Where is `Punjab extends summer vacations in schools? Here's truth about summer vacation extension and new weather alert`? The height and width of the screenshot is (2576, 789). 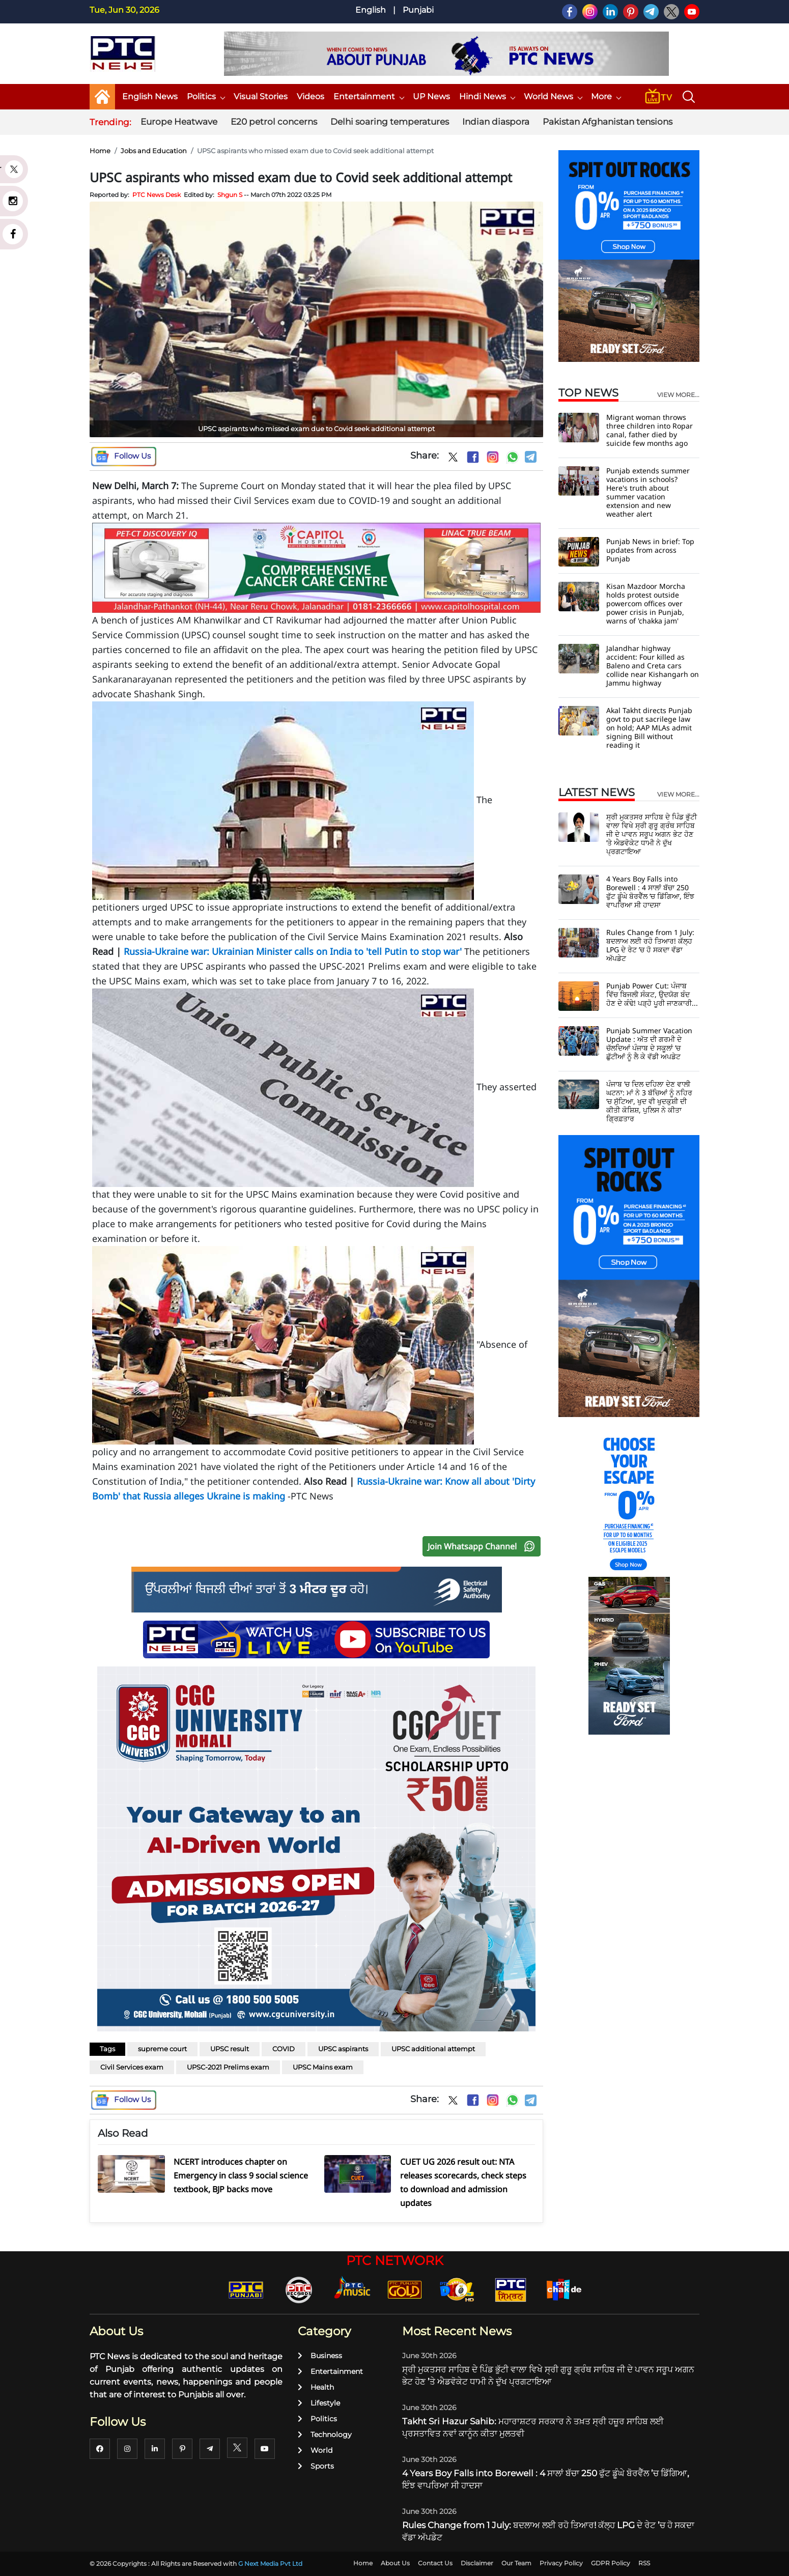 Punjab extends summer vacations in schools? Here's truth about summer vacation extension and new weather alert is located at coordinates (648, 492).